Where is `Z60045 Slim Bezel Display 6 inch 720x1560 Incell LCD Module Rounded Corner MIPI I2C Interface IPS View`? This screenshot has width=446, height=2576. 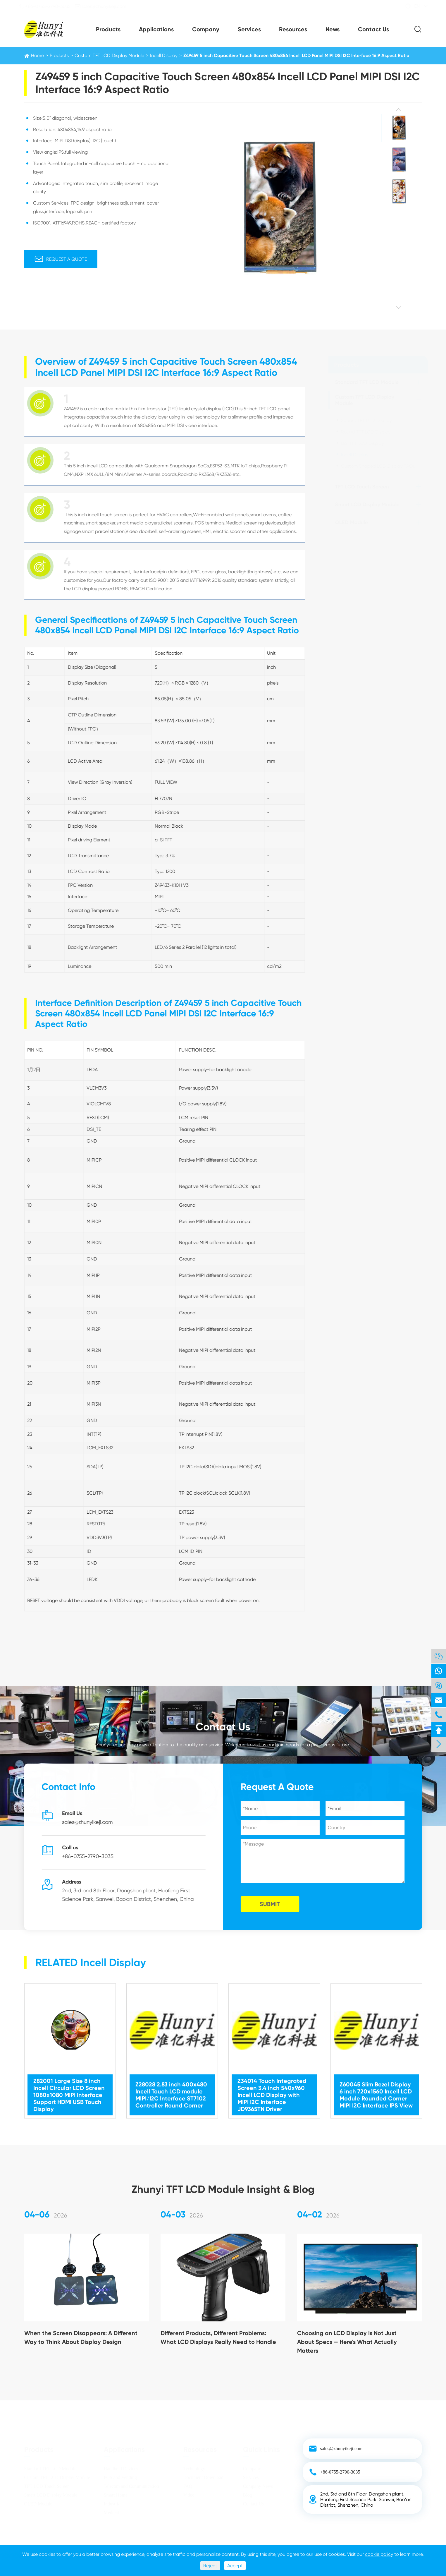 Z60045 Slim Bezel Display 6 inch 720x1560 Incell LCD Module Rounded Corner MIPI I2C Interface IPS View is located at coordinates (376, 2089).